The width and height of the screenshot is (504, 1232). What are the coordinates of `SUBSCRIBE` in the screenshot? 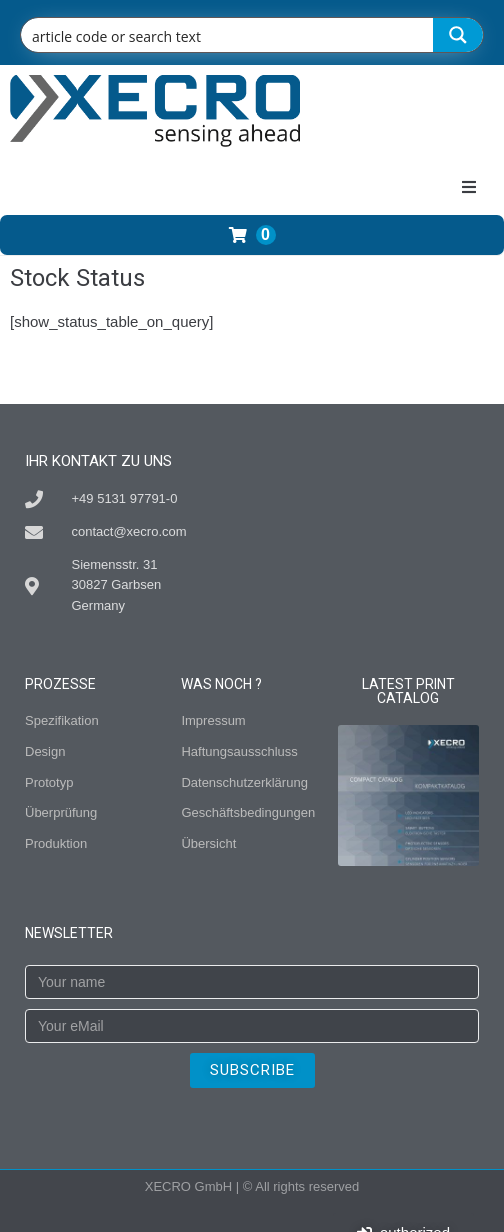 It's located at (252, 1070).